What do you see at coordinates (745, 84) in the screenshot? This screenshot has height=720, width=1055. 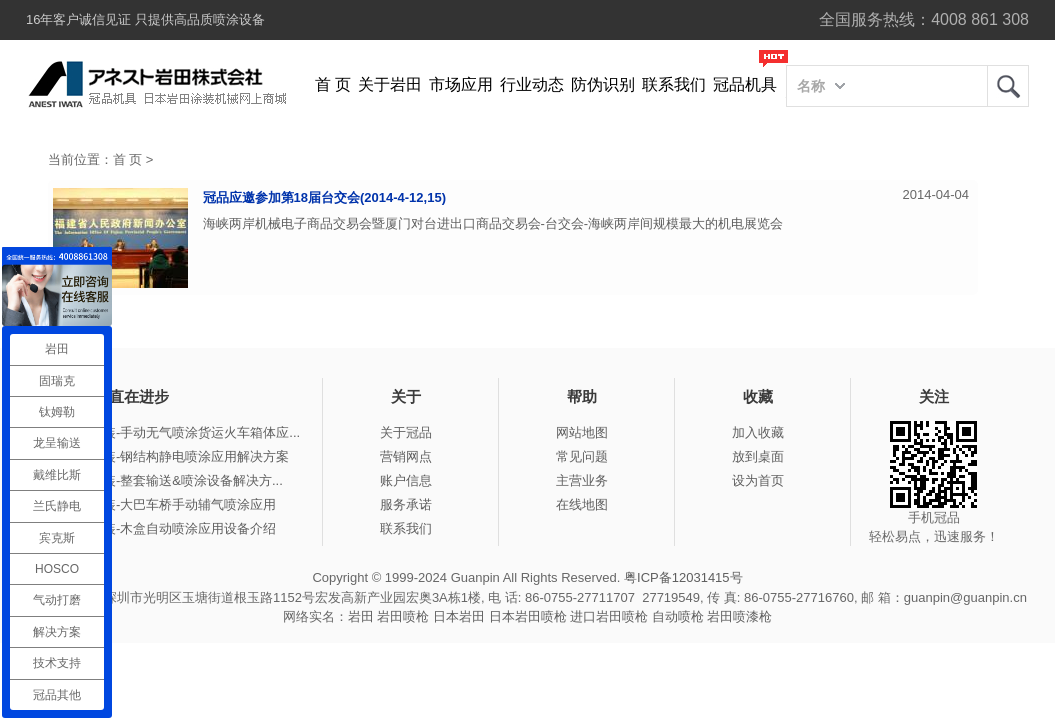 I see `冠品机具` at bounding box center [745, 84].